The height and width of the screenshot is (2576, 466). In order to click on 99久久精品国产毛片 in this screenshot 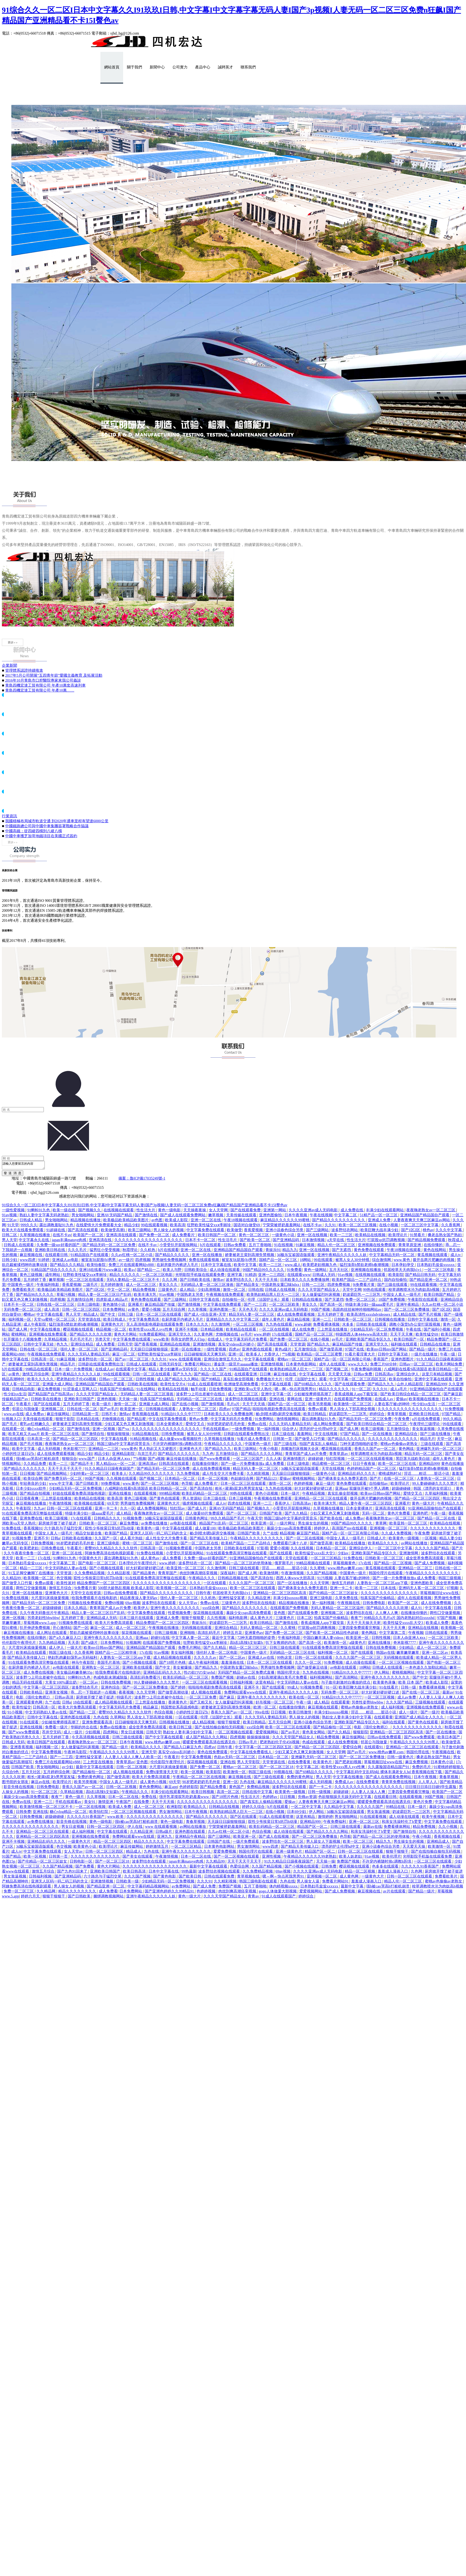, I will do `click(228, 1520)`.